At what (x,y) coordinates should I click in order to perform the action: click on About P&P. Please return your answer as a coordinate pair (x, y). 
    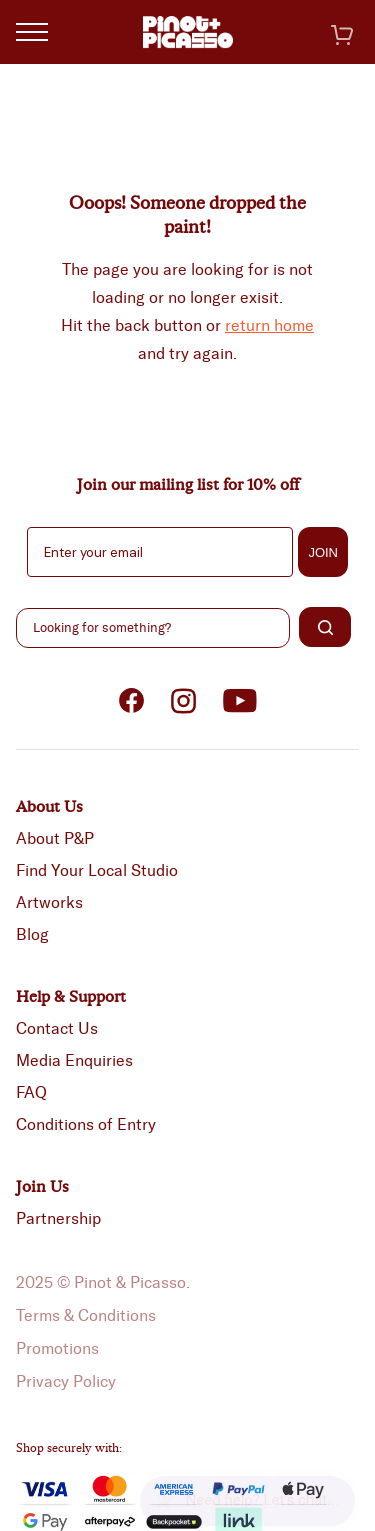
    Looking at the image, I should click on (55, 838).